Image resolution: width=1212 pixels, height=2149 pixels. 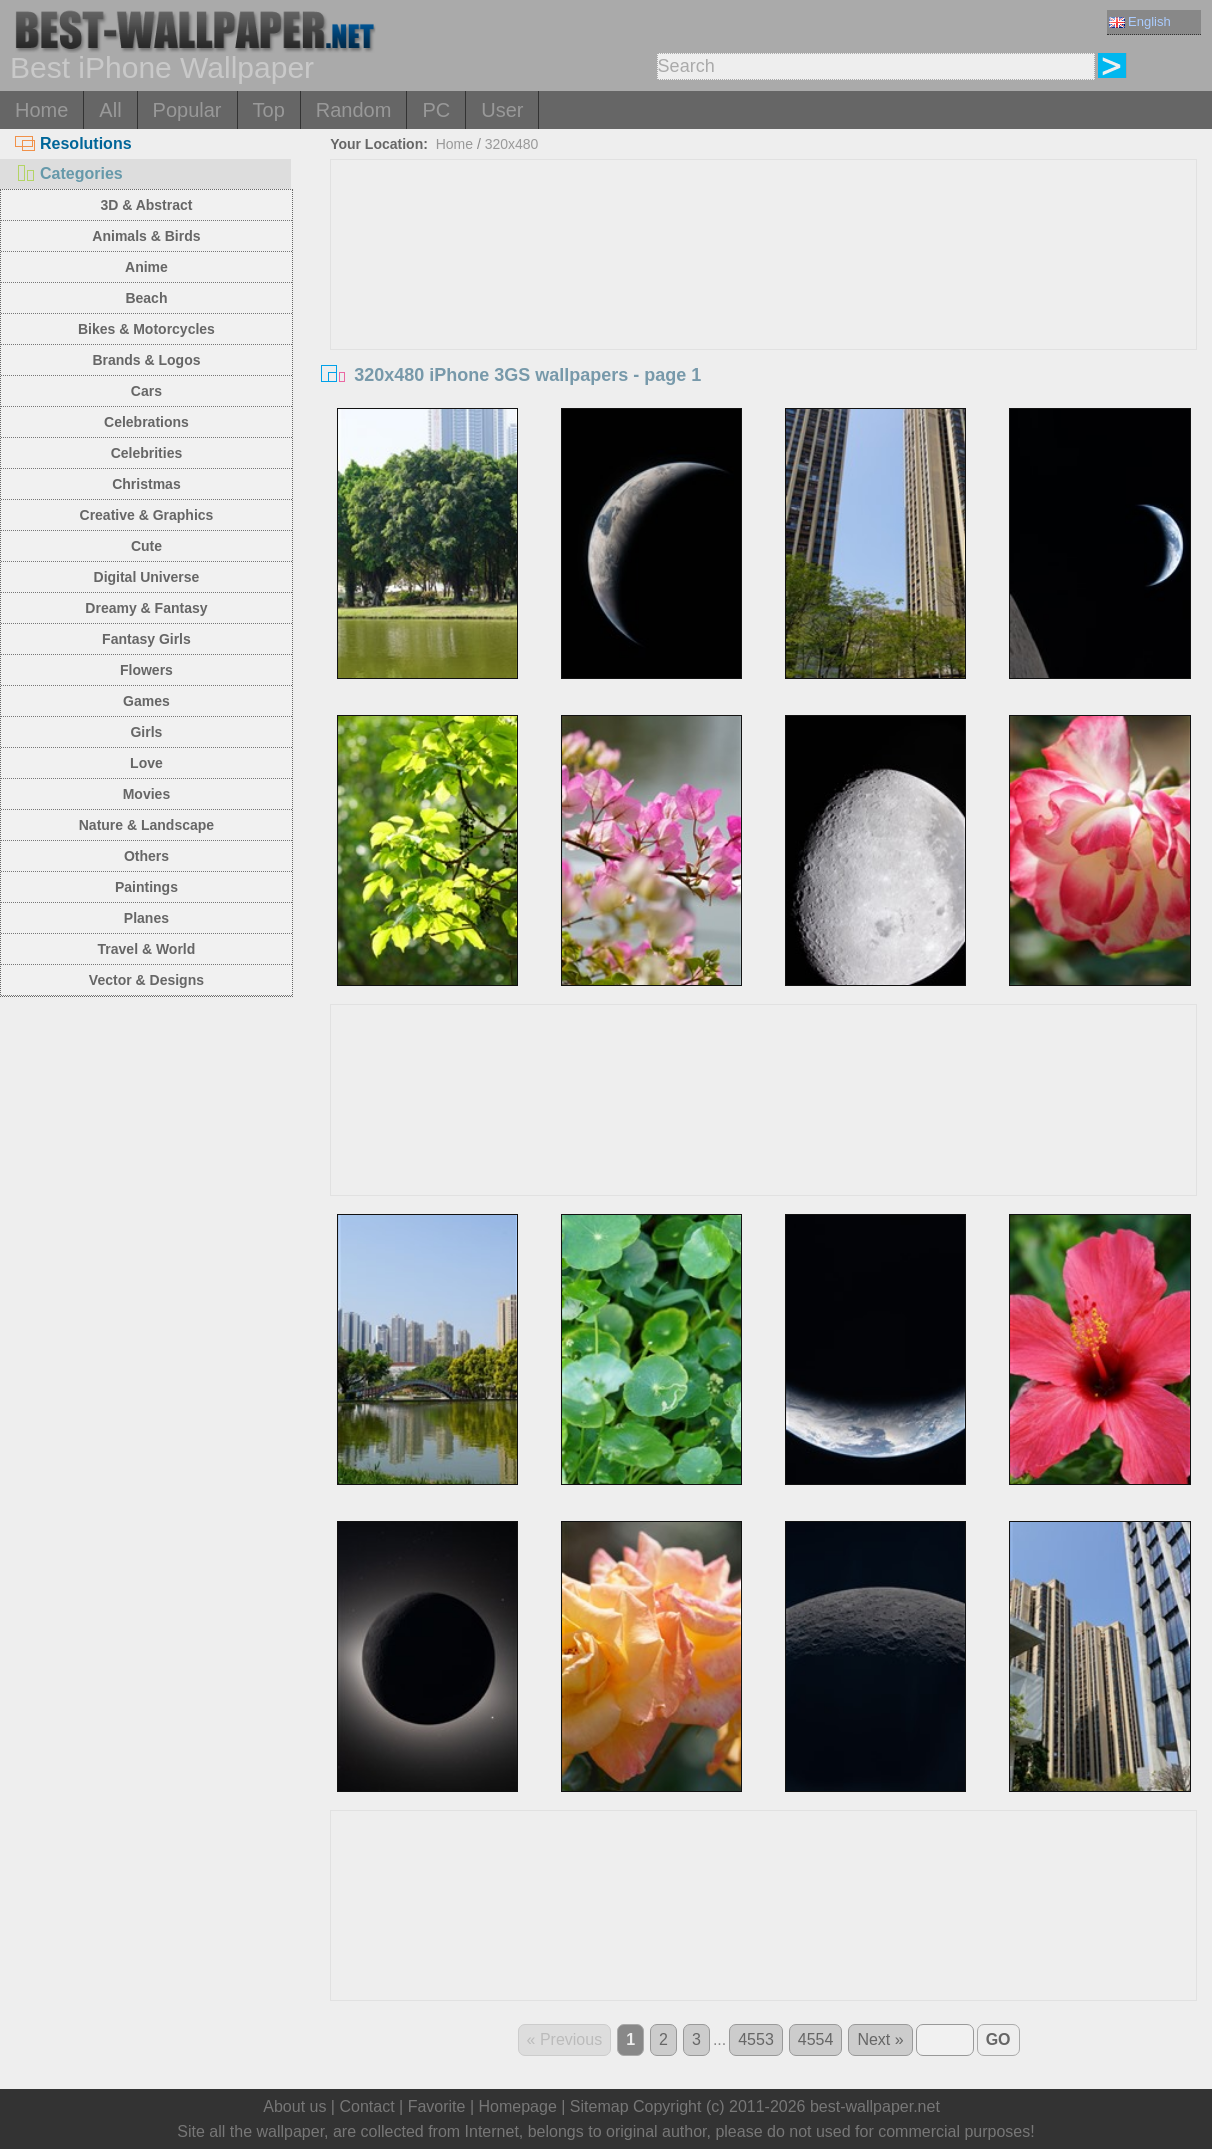 I want to click on [Advertisement], so click(x=763, y=310).